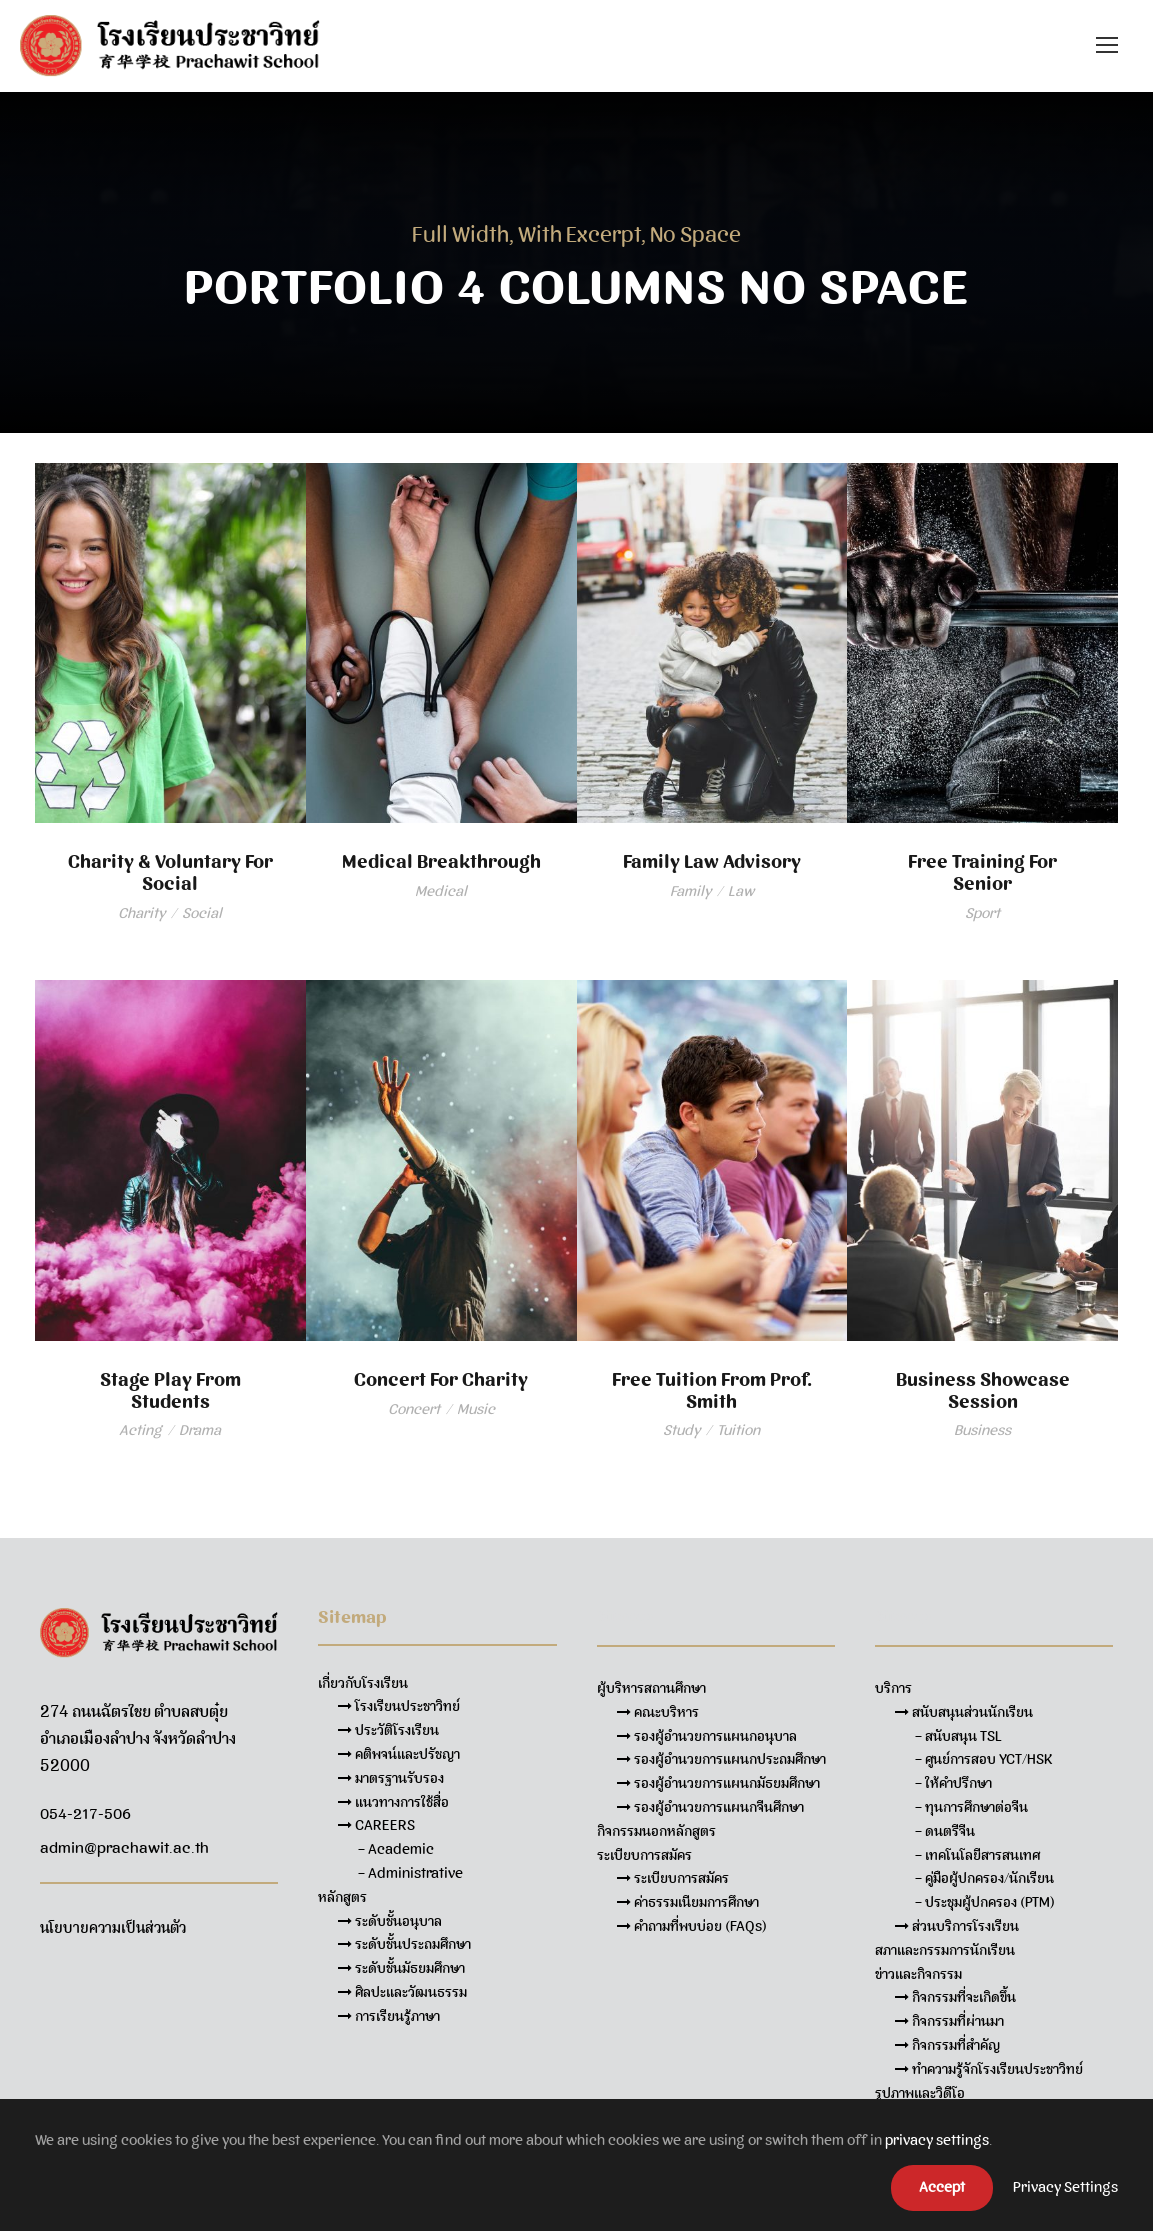  Describe the element at coordinates (658, 1712) in the screenshot. I see `คณะบริหาร` at that location.